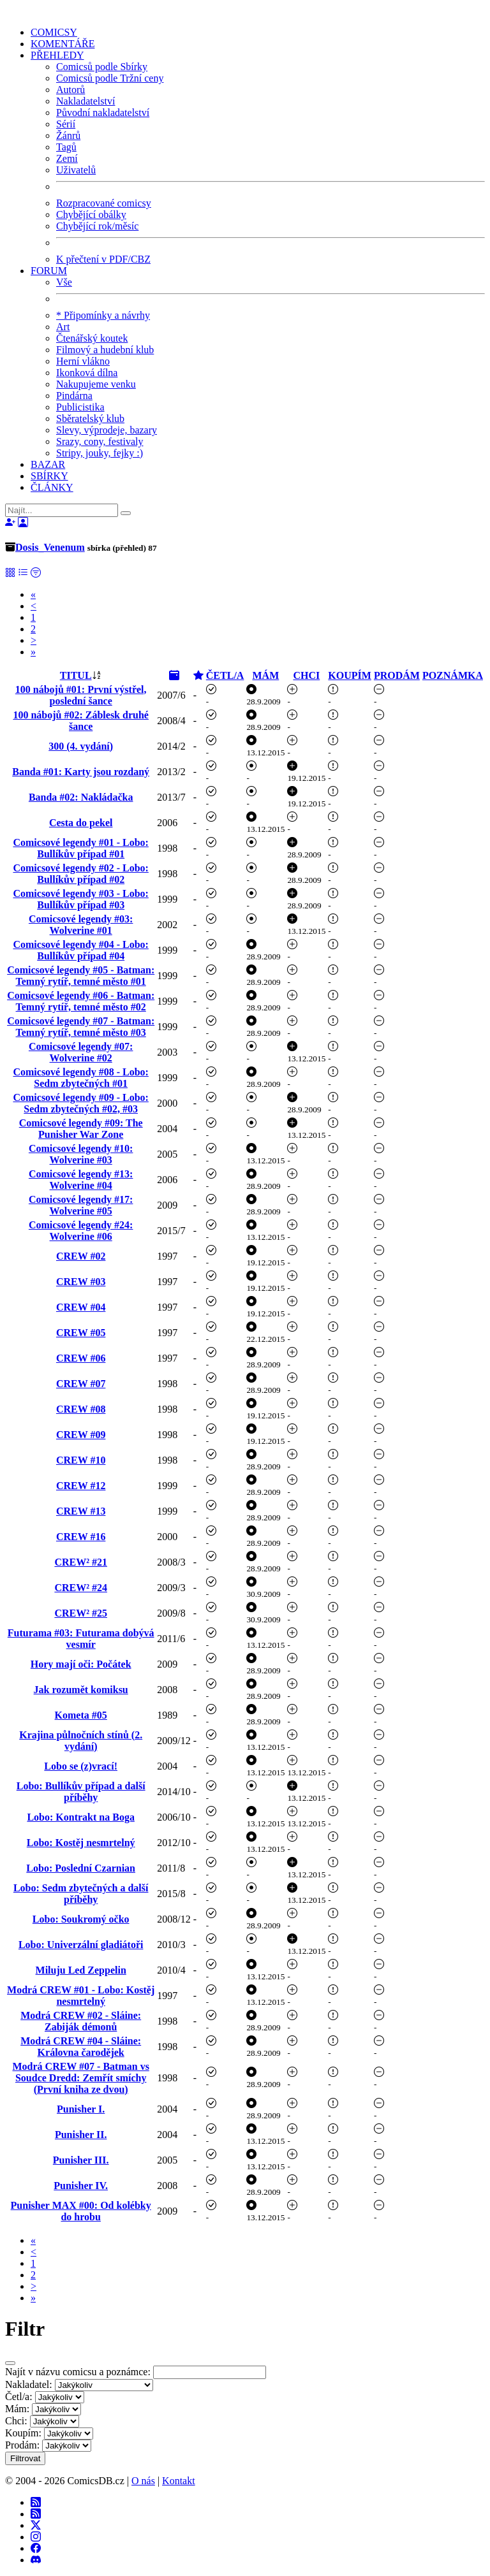 This screenshot has width=490, height=2576. What do you see at coordinates (80, 975) in the screenshot?
I see `Comicsové legendy #05 - Batman: Temný rytíř, temné město #01` at bounding box center [80, 975].